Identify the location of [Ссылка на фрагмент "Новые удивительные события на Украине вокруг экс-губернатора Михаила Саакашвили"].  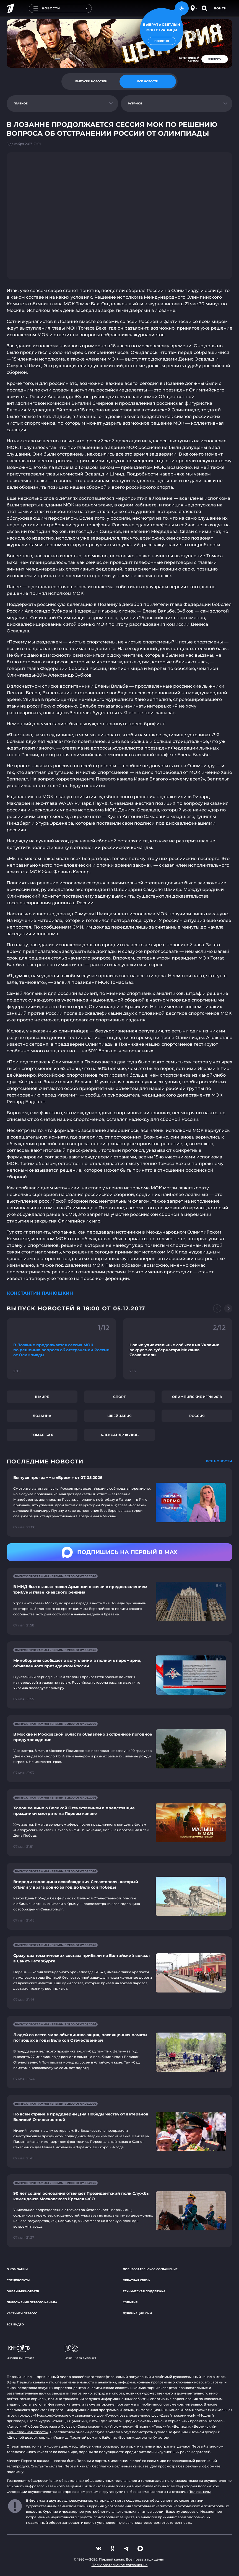
(177, 1349).